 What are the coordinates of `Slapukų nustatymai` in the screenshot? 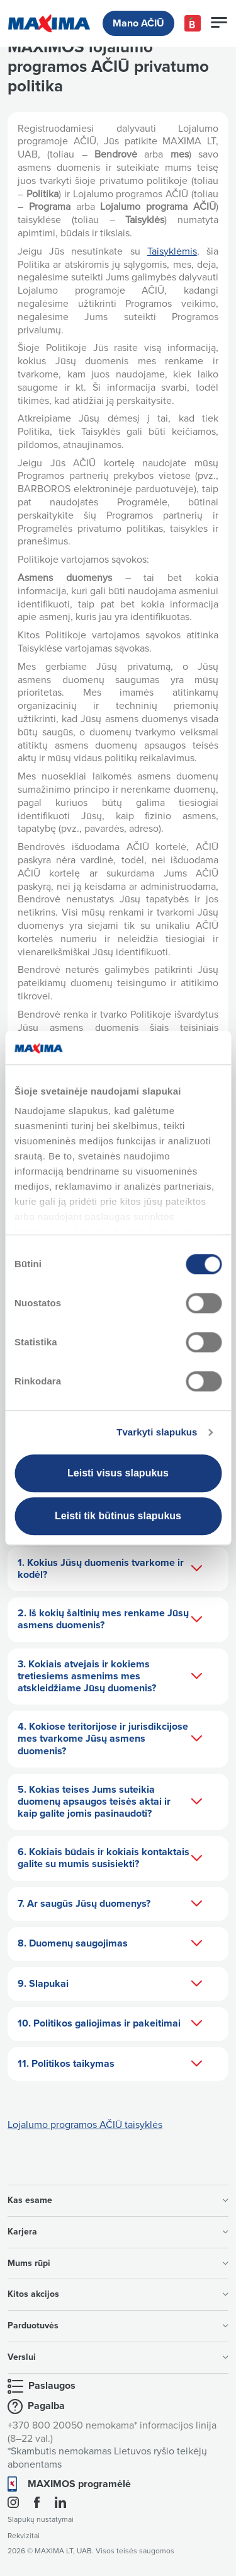 It's located at (41, 2519).